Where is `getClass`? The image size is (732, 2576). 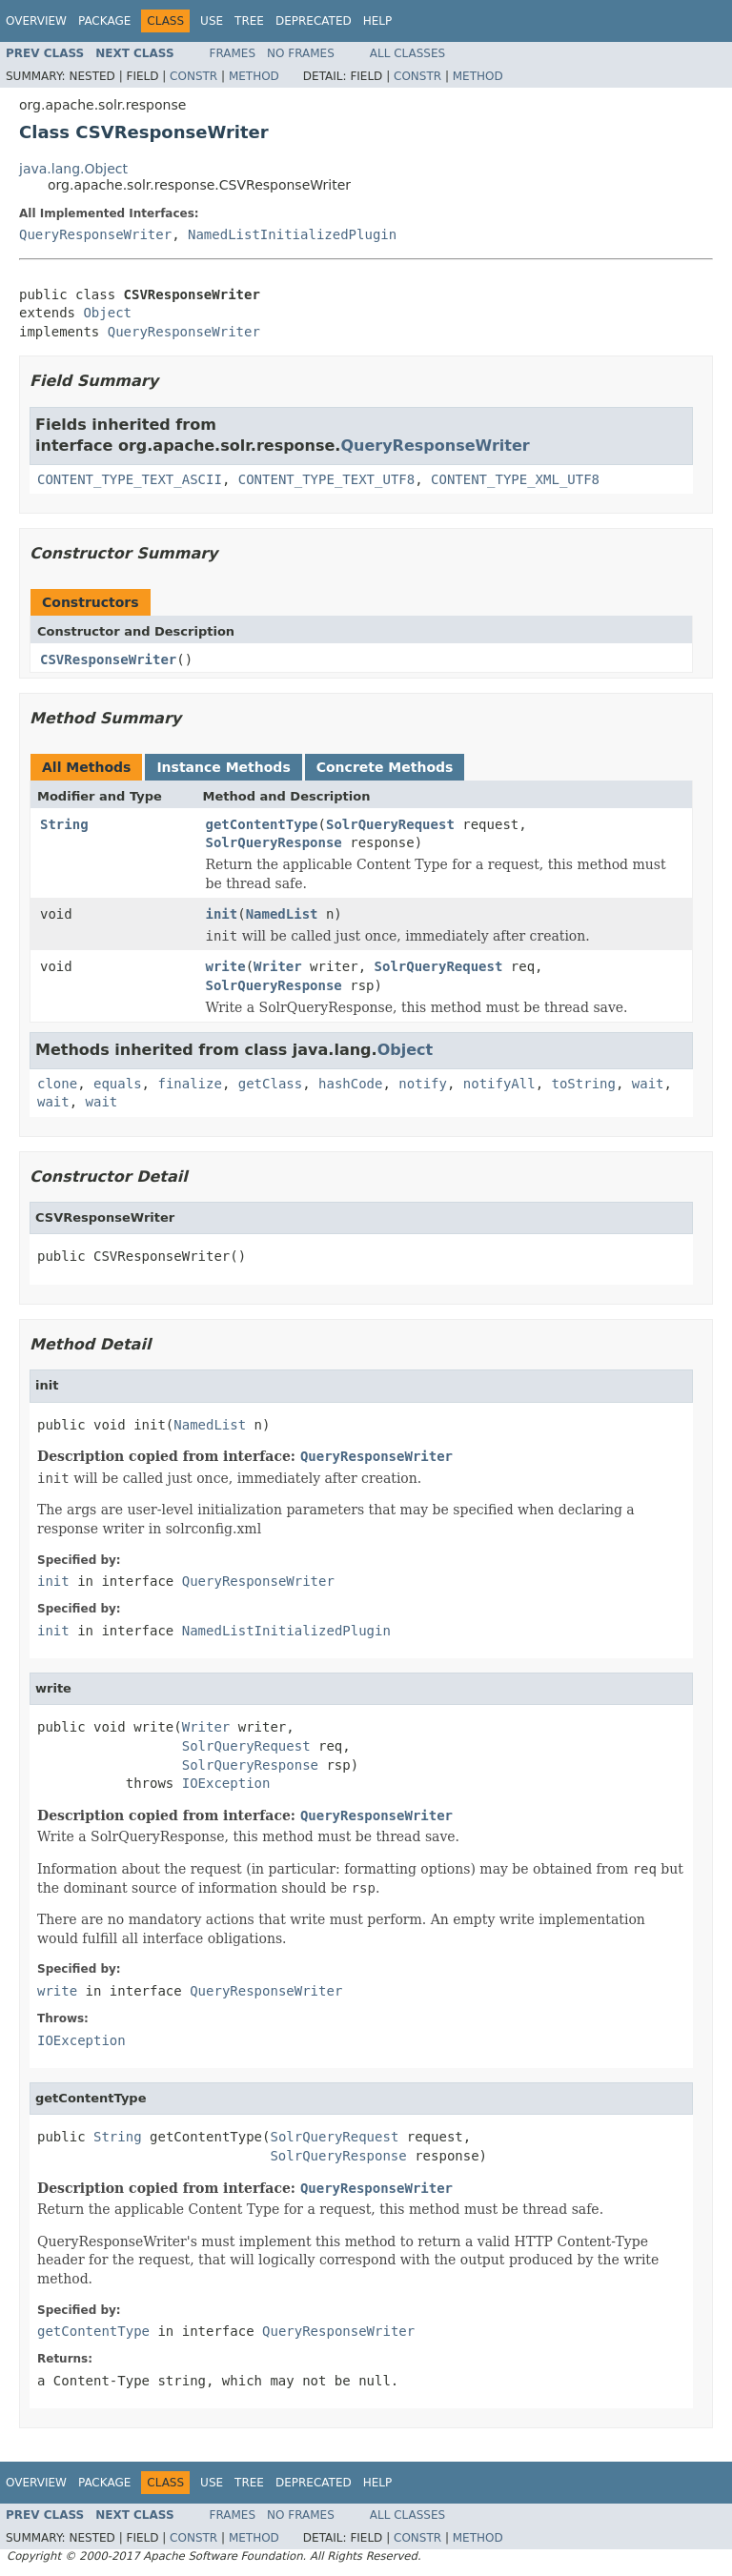
getClass is located at coordinates (270, 1083).